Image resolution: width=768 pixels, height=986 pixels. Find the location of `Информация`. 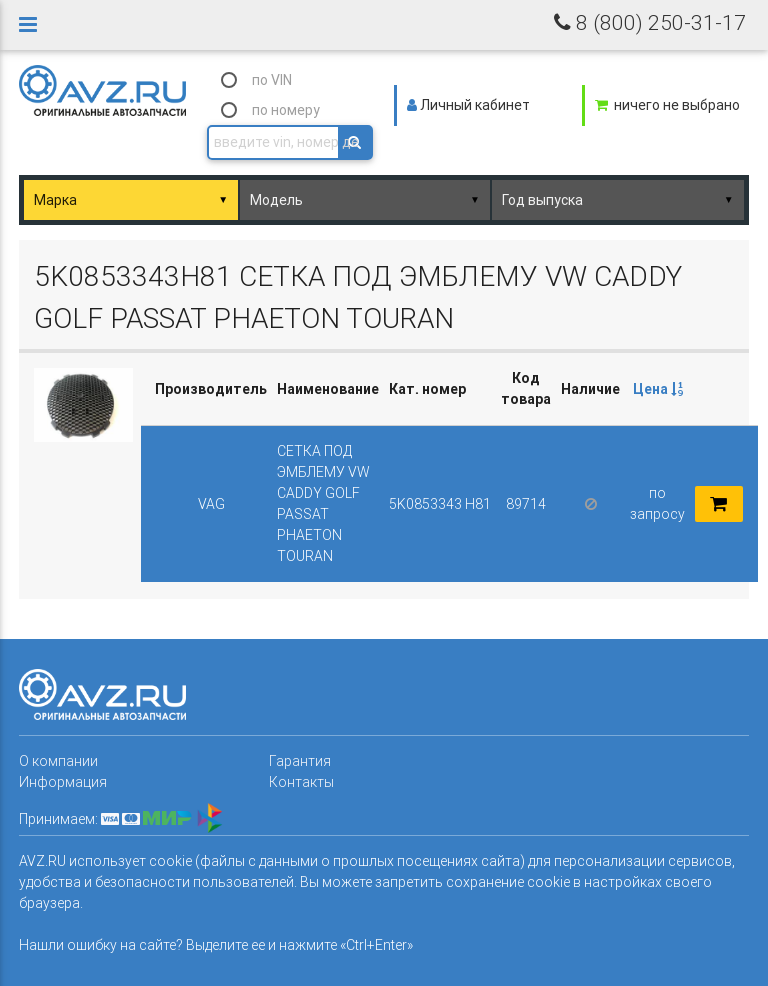

Информация is located at coordinates (63, 782).